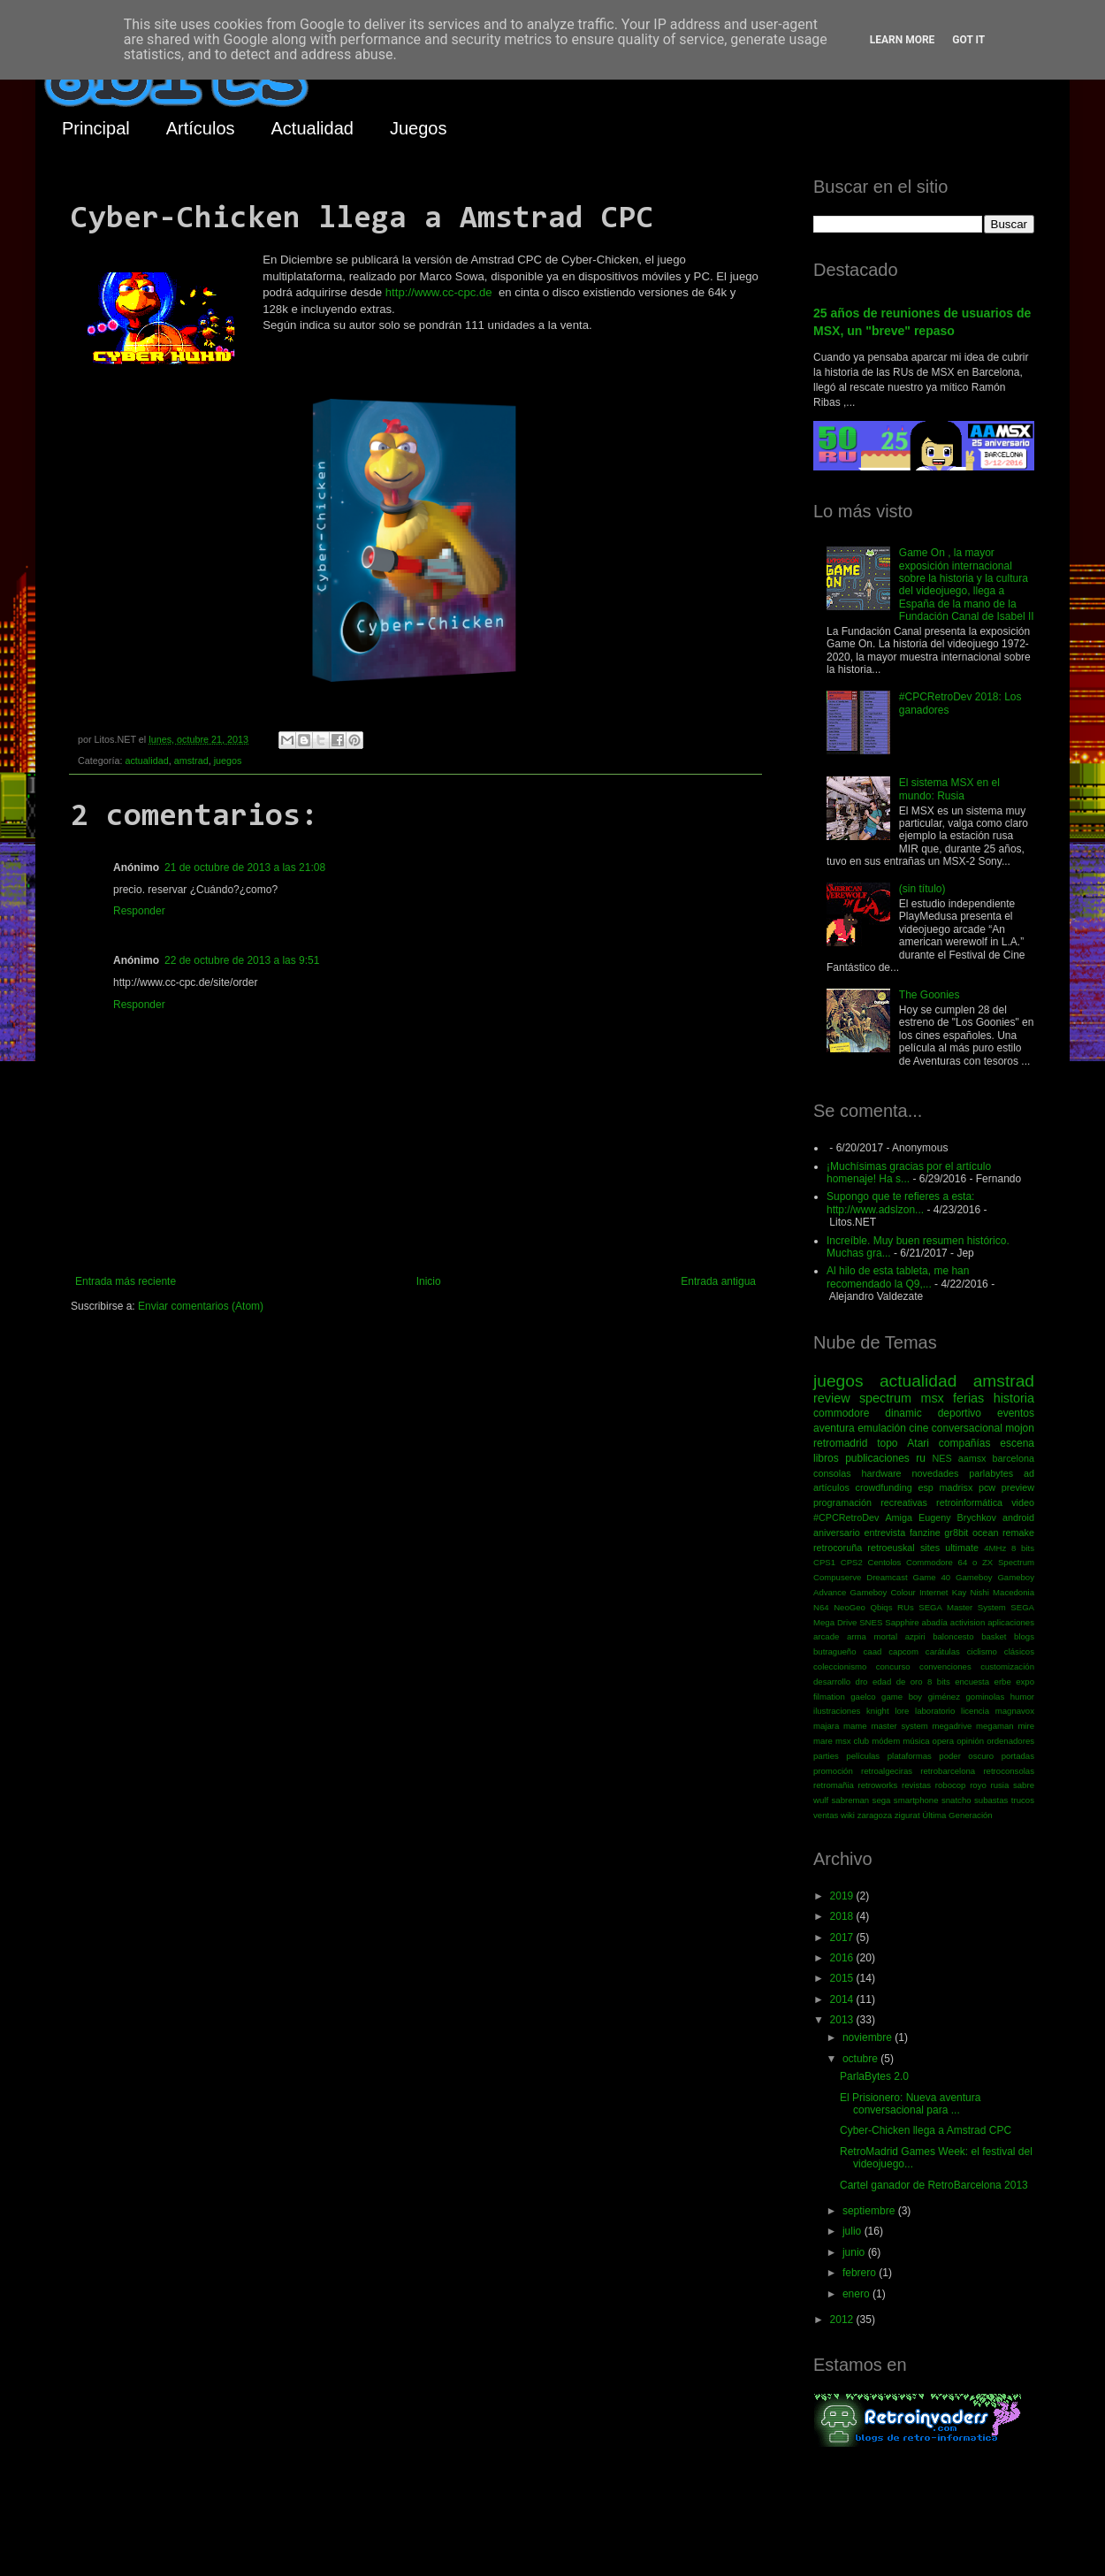 This screenshot has width=1105, height=2576. What do you see at coordinates (833, 1771) in the screenshot?
I see `promoción` at bounding box center [833, 1771].